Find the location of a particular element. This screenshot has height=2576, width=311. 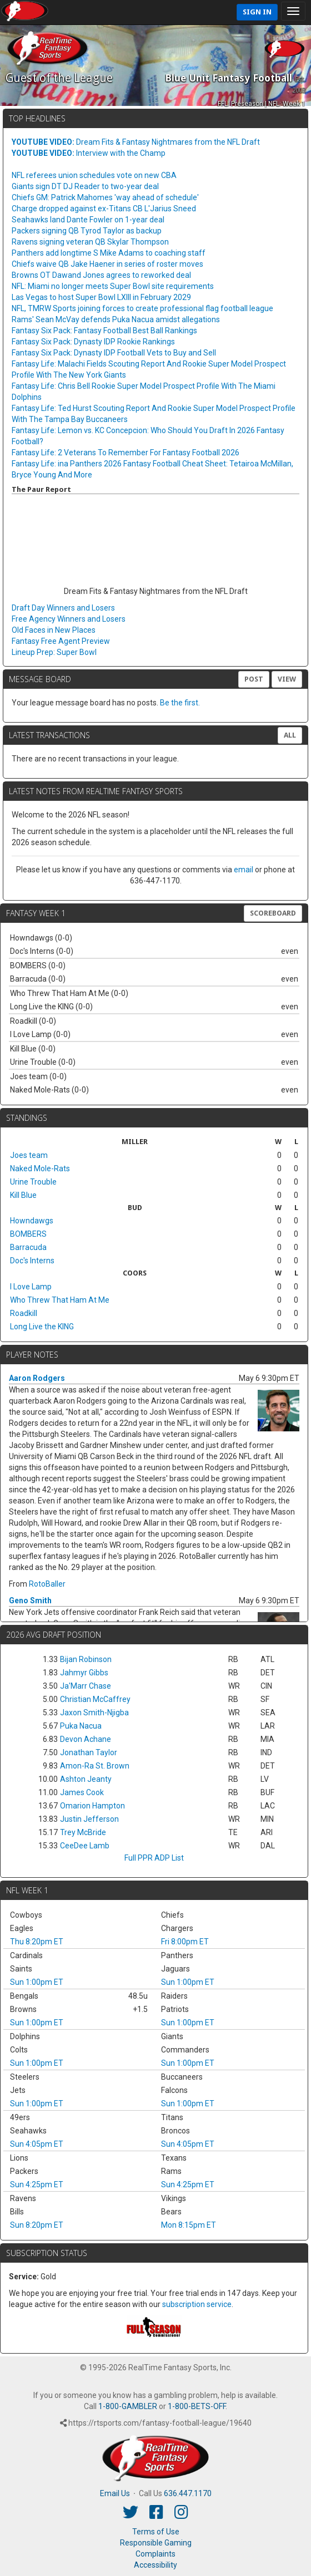

Devon Achane is located at coordinates (85, 1739).